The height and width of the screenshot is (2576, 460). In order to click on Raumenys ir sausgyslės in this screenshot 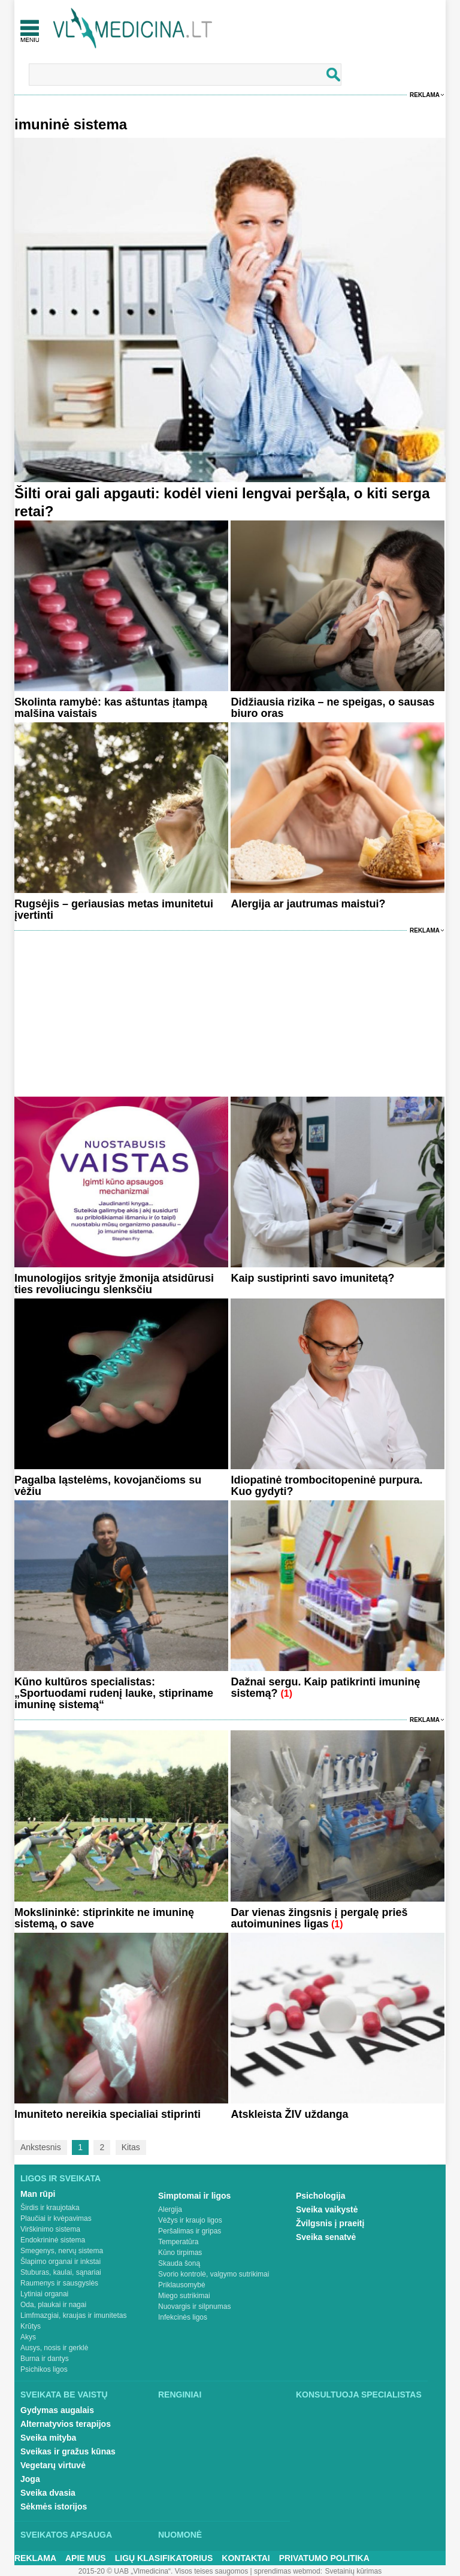, I will do `click(59, 2283)`.